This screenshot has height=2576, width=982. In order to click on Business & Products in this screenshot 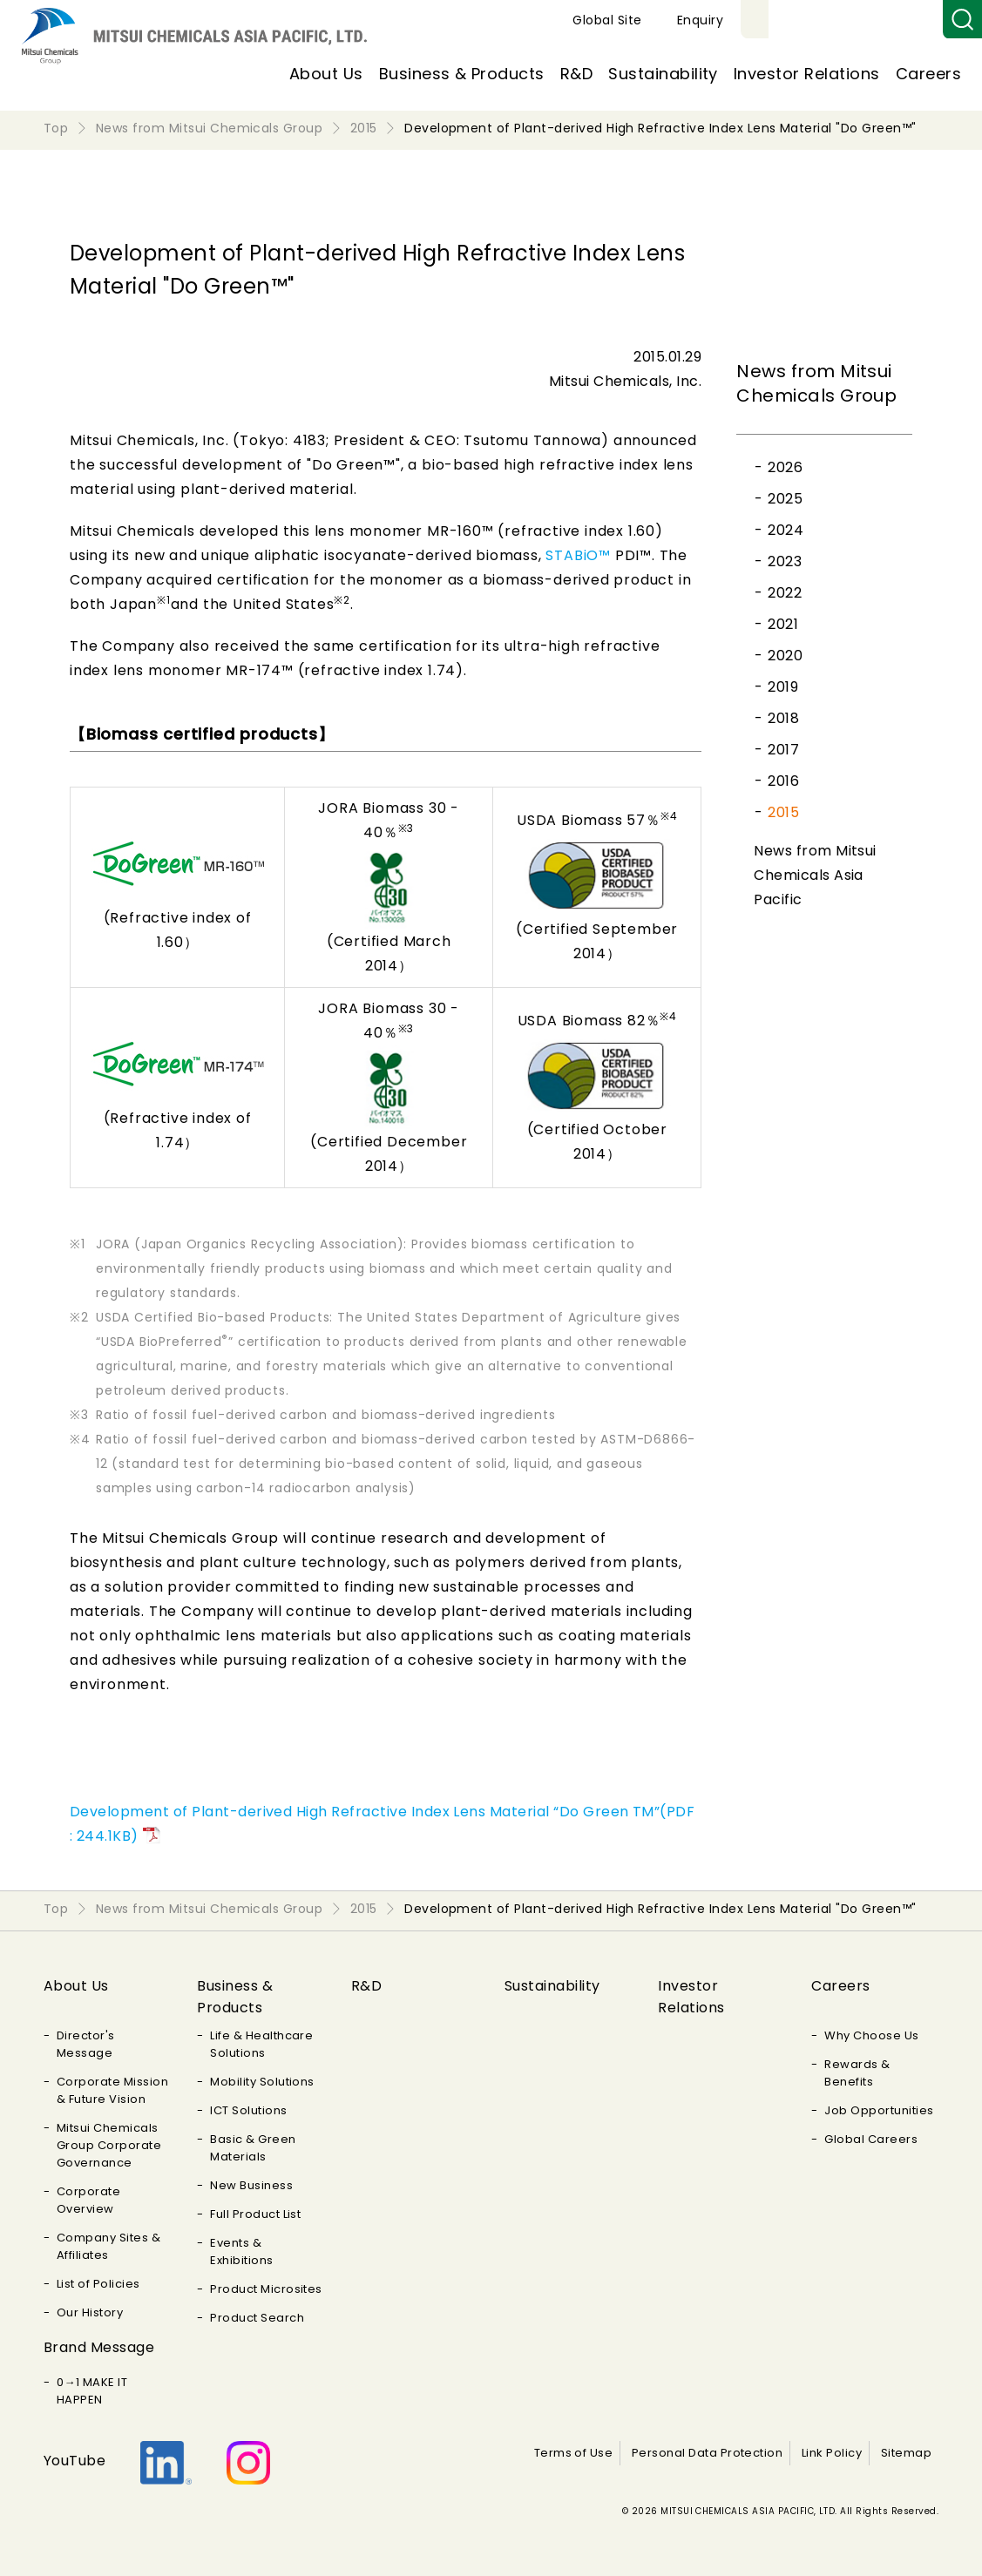, I will do `click(462, 74)`.